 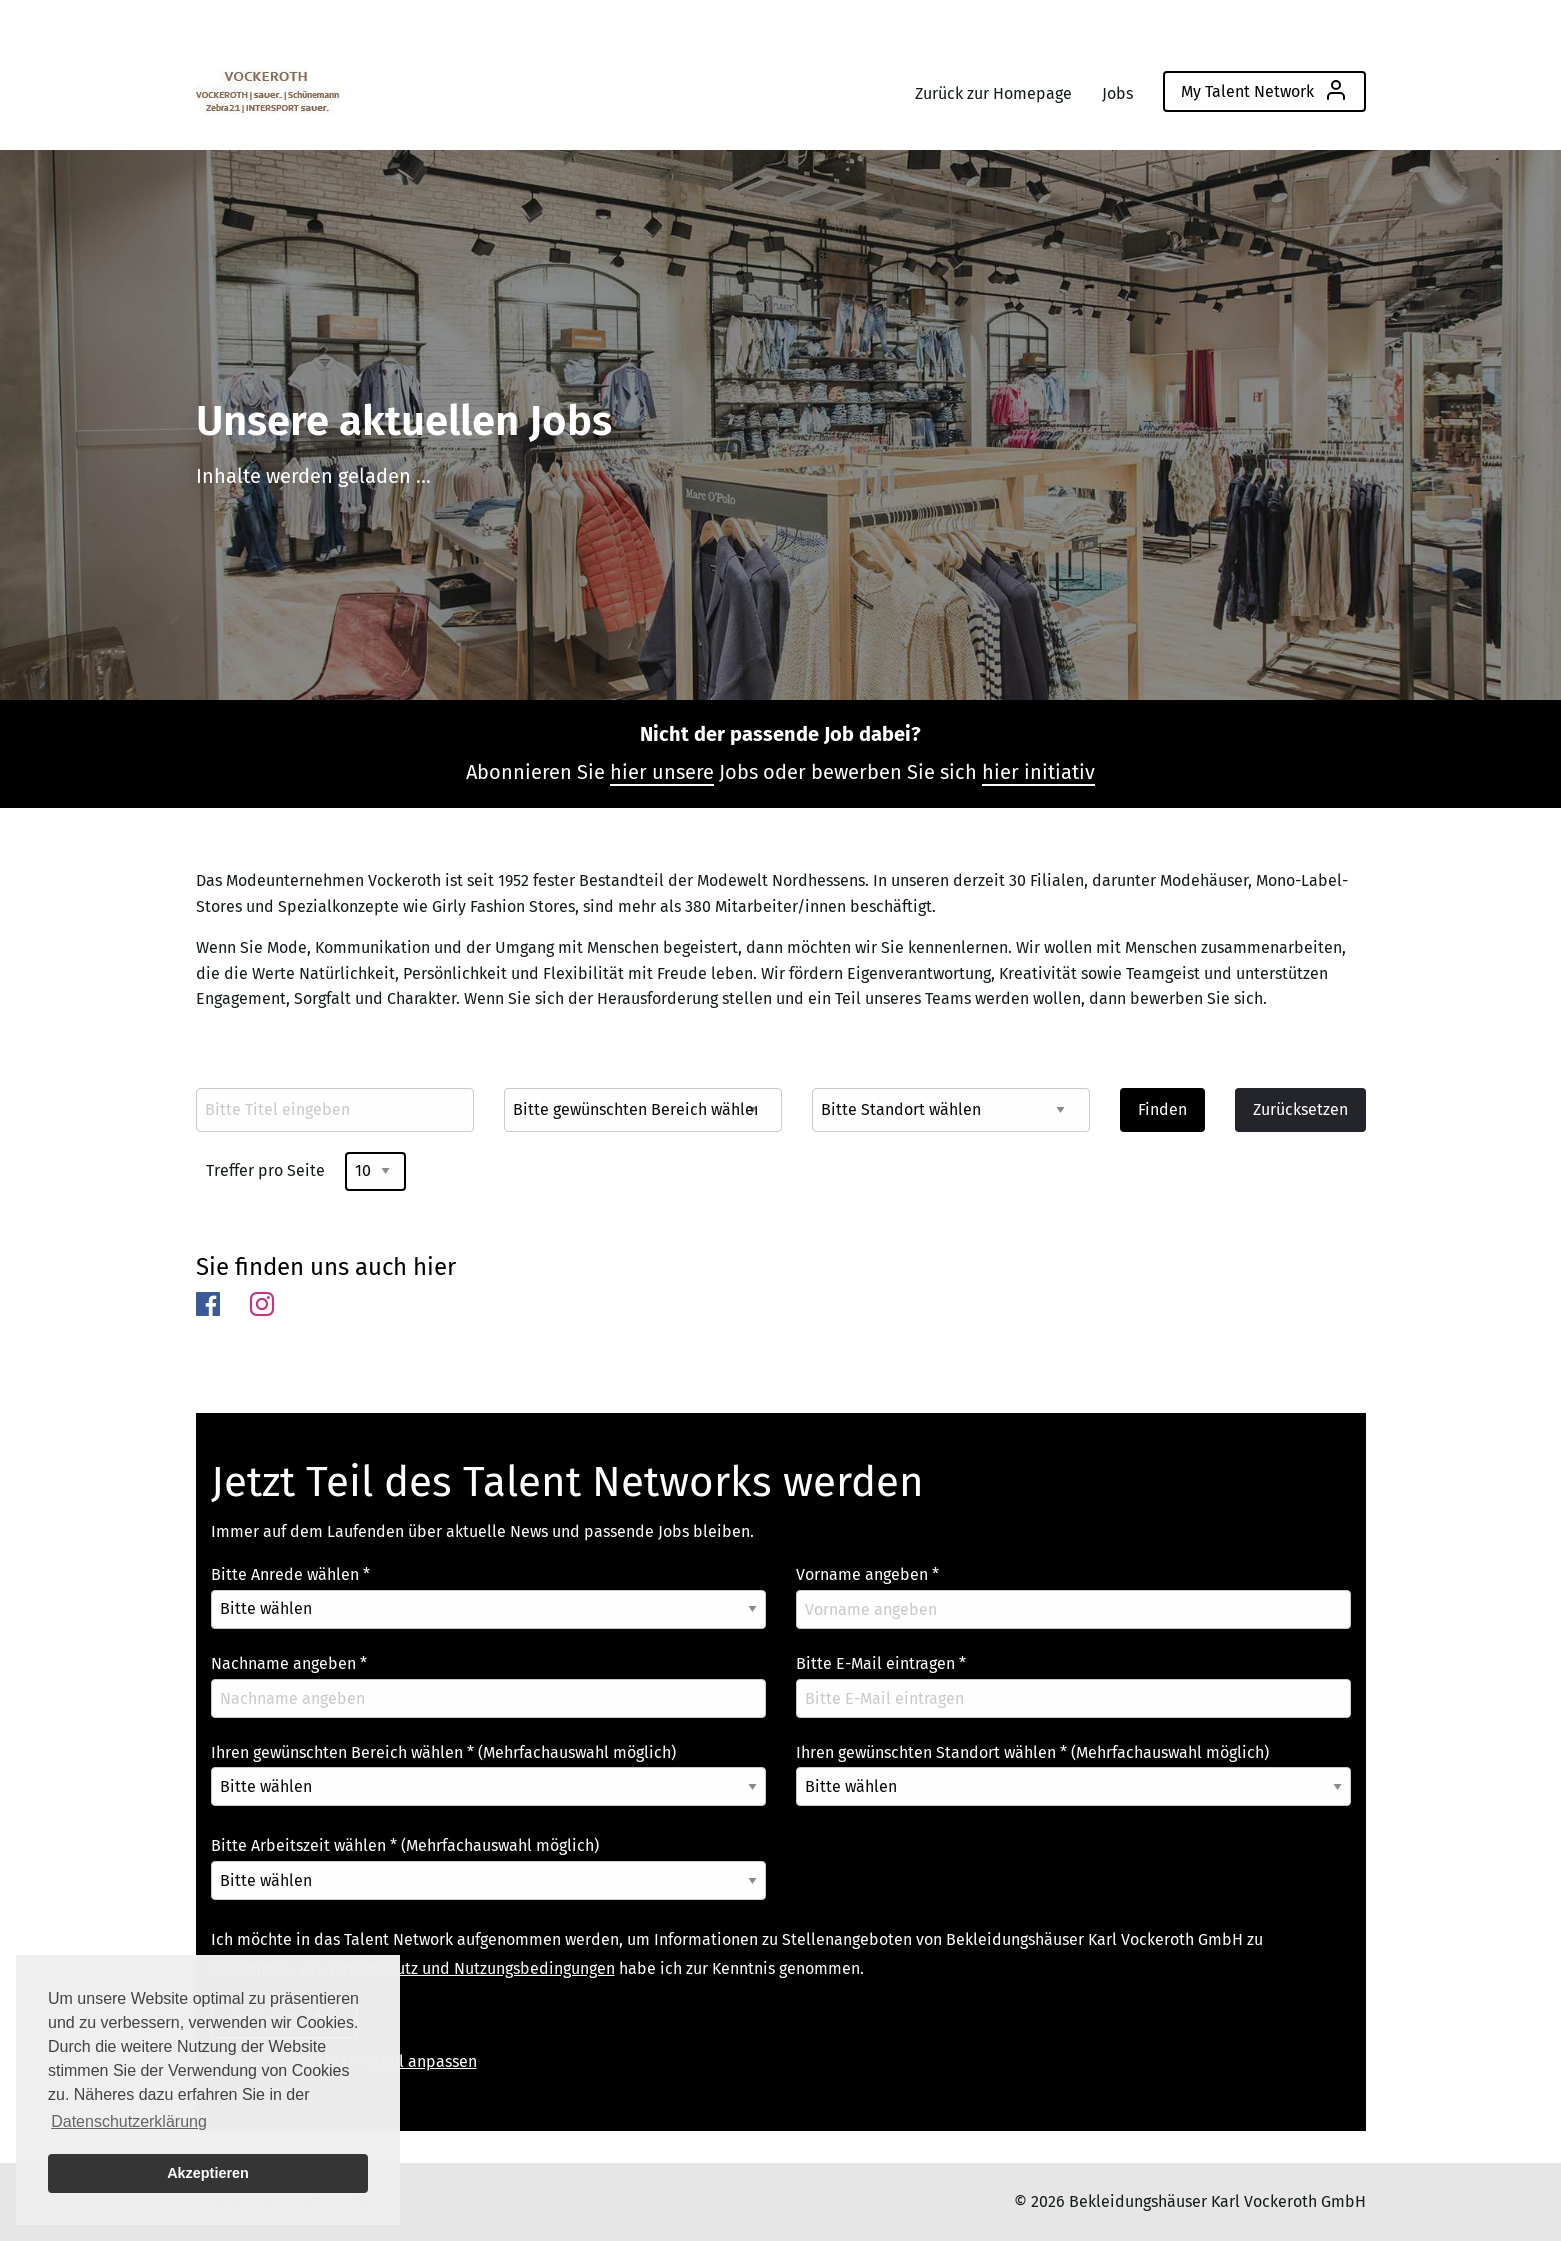 I want to click on Zurücksetzen, so click(x=1300, y=1109).